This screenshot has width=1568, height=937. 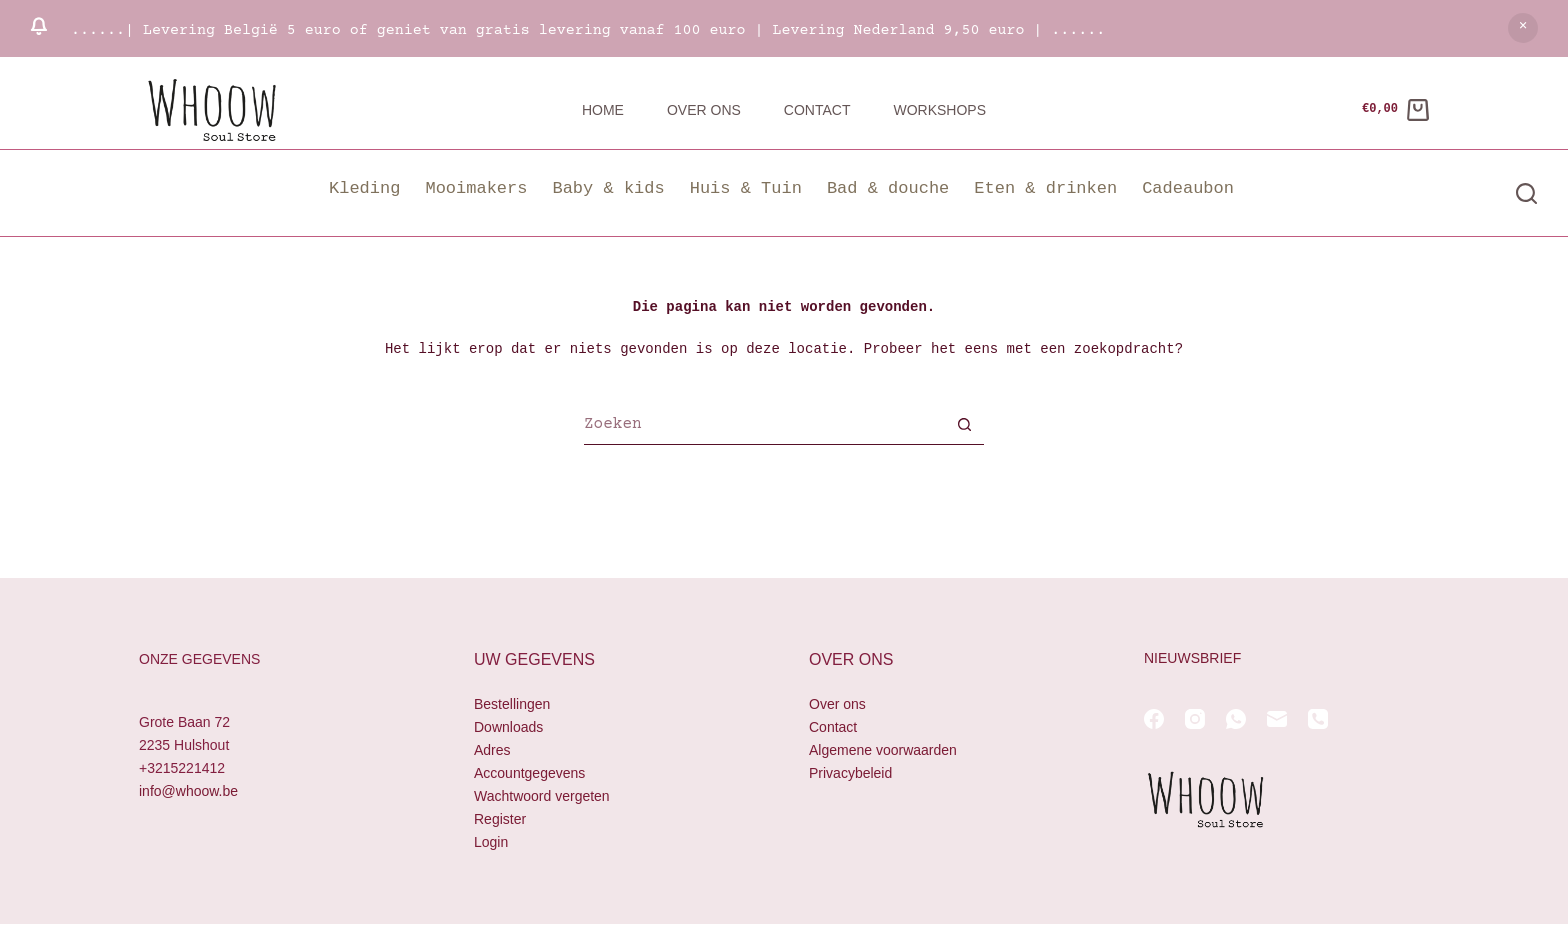 I want to click on Mooimakers [button], so click(x=476, y=188).